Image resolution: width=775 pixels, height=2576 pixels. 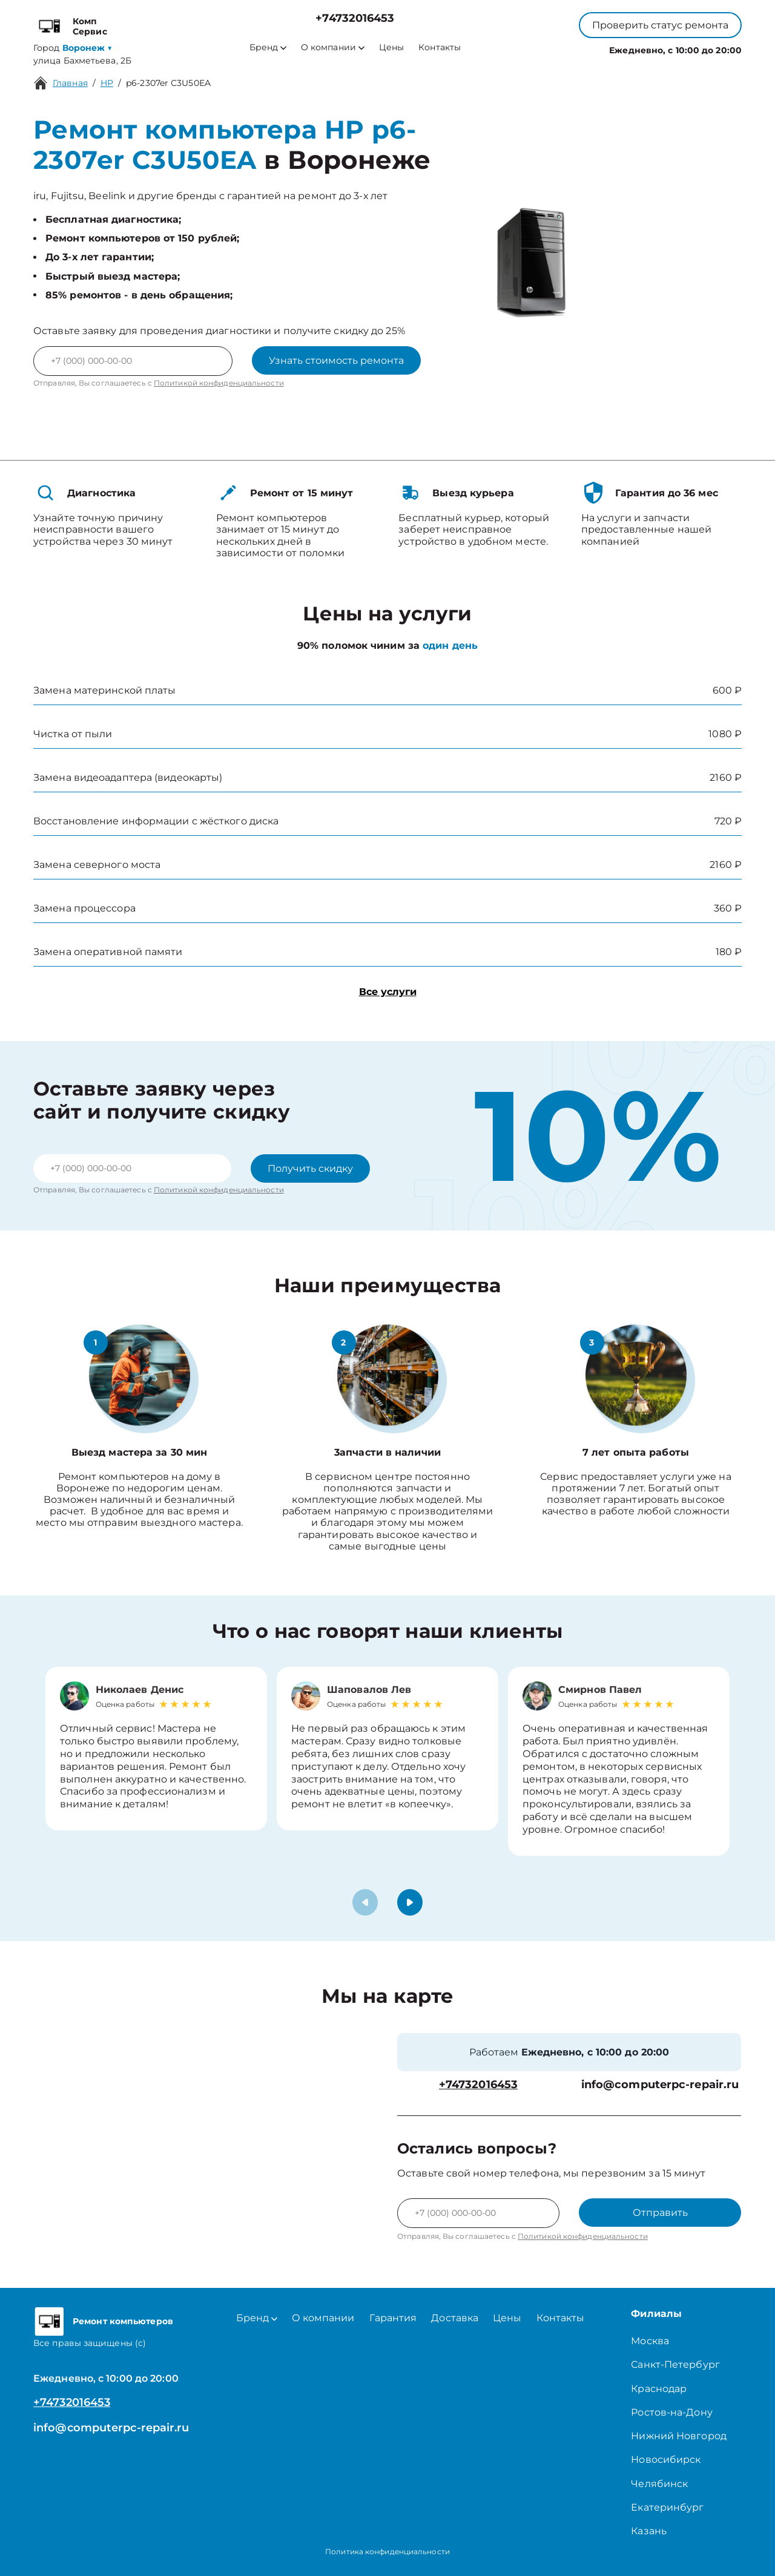 What do you see at coordinates (671, 2412) in the screenshot?
I see `Ростов-на-Дону` at bounding box center [671, 2412].